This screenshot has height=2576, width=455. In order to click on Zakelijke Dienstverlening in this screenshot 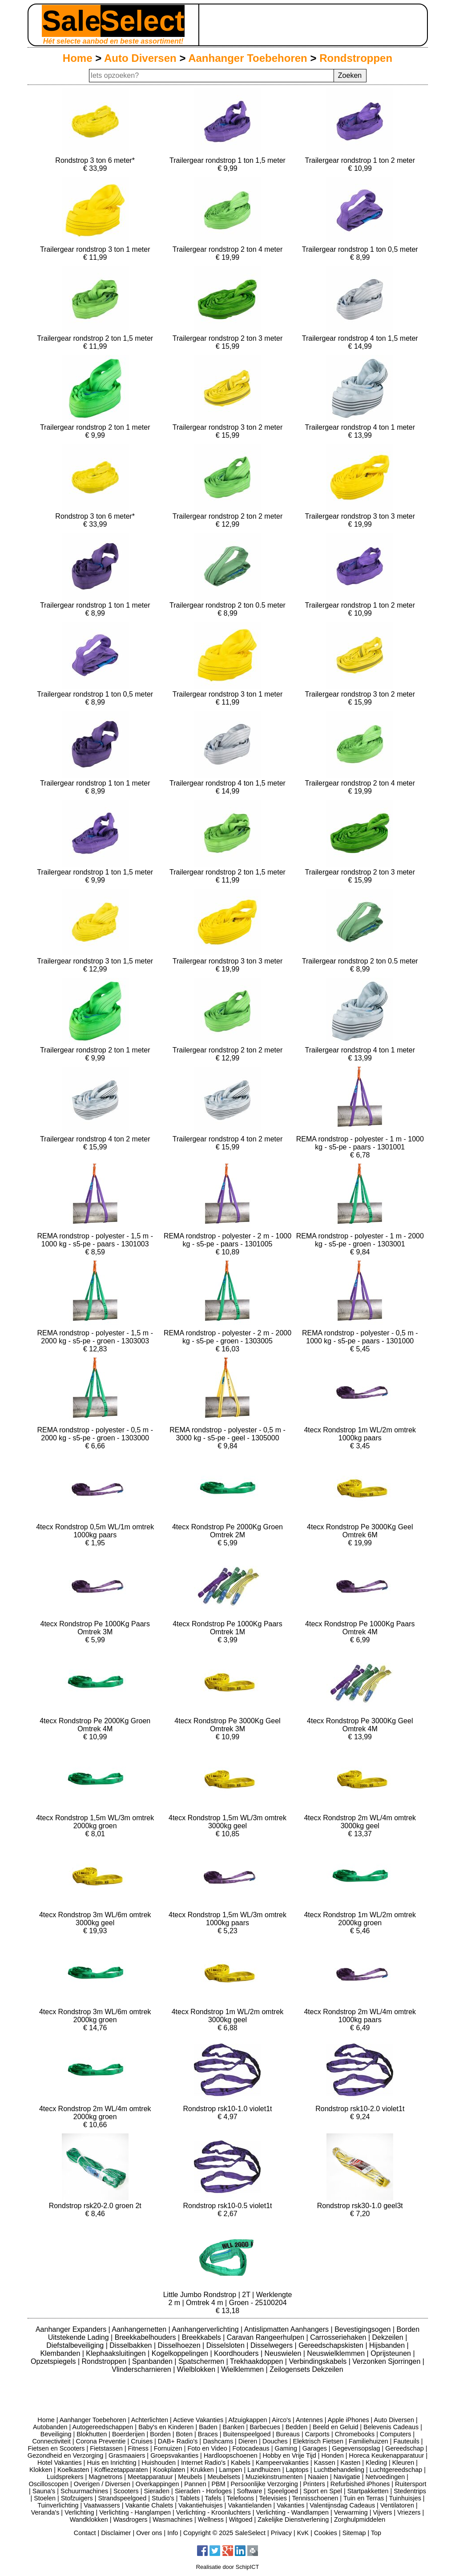, I will do `click(293, 2519)`.